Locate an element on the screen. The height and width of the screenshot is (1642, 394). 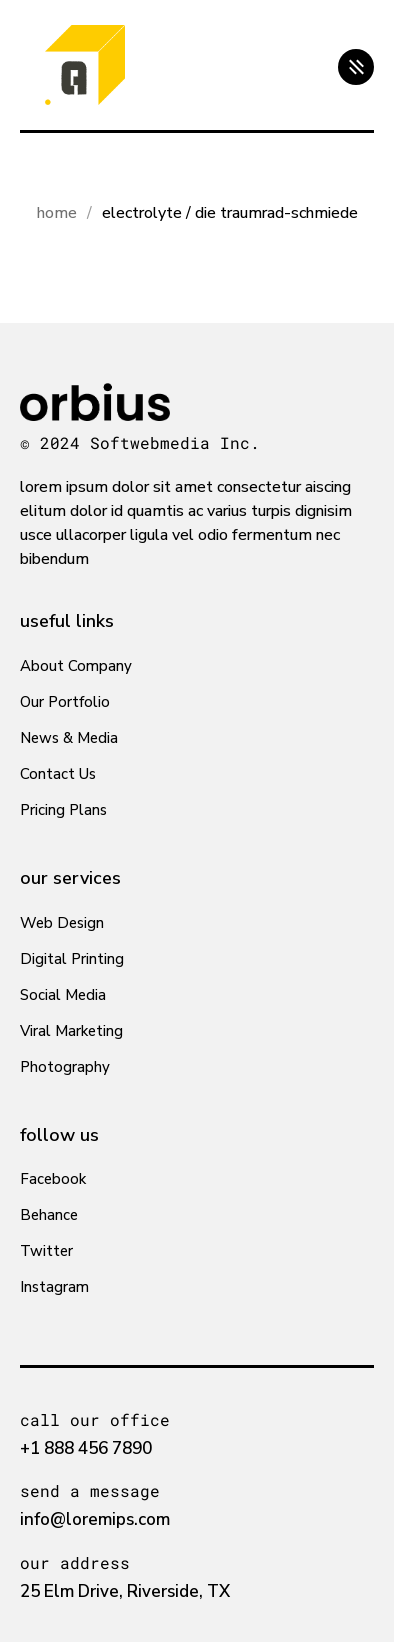
+1 888 456 7890 is located at coordinates (86, 1448).